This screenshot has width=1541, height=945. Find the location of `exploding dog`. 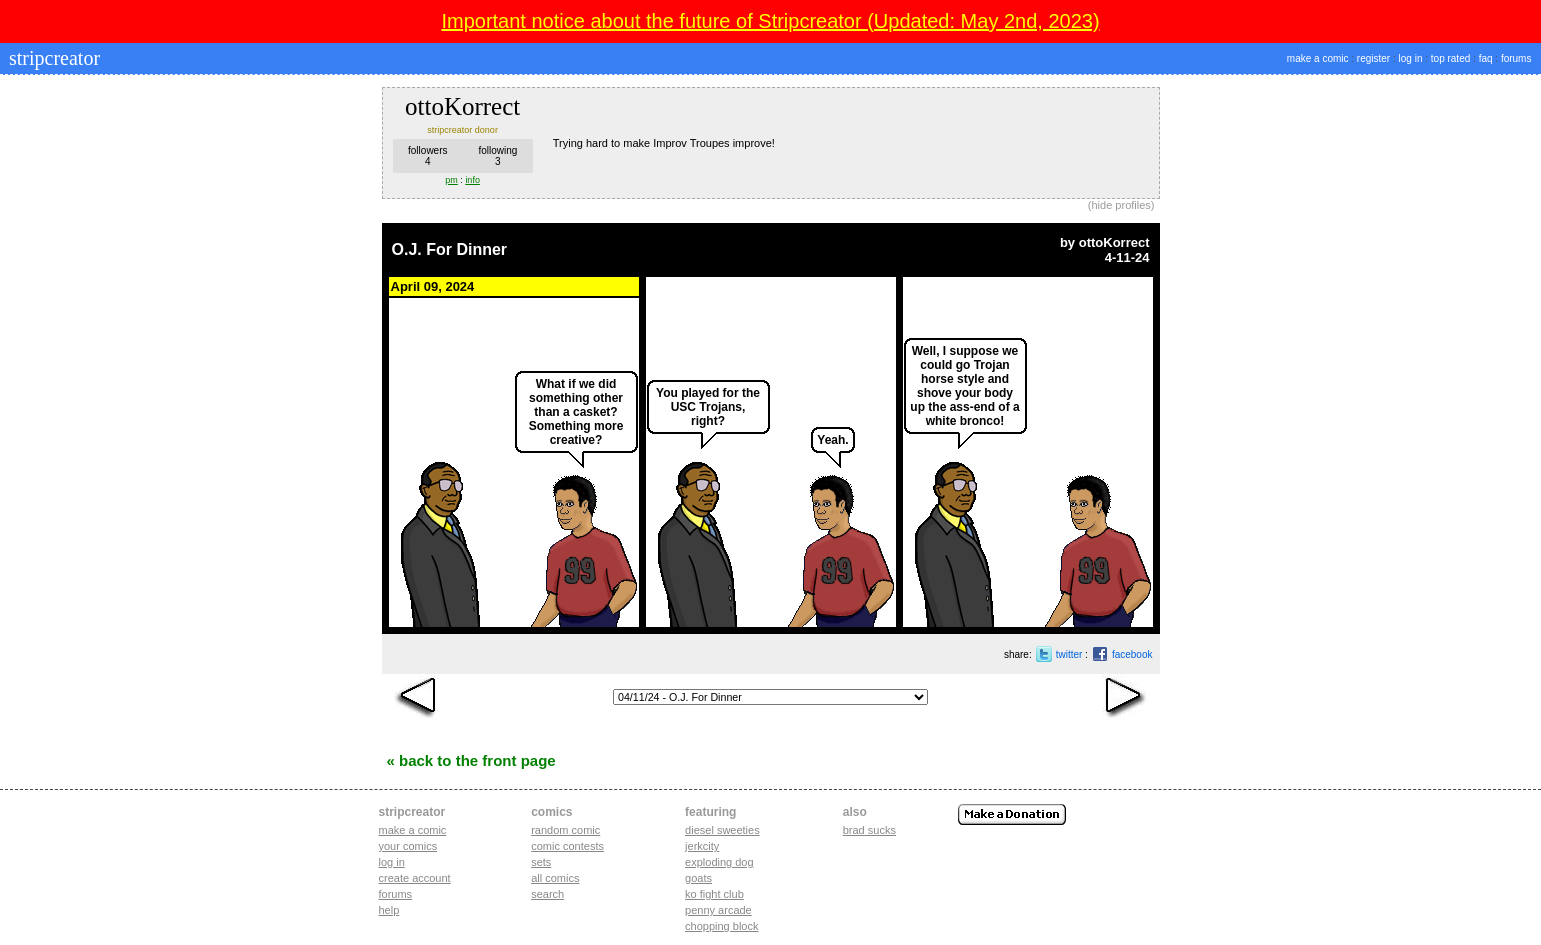

exploding dog is located at coordinates (719, 862).